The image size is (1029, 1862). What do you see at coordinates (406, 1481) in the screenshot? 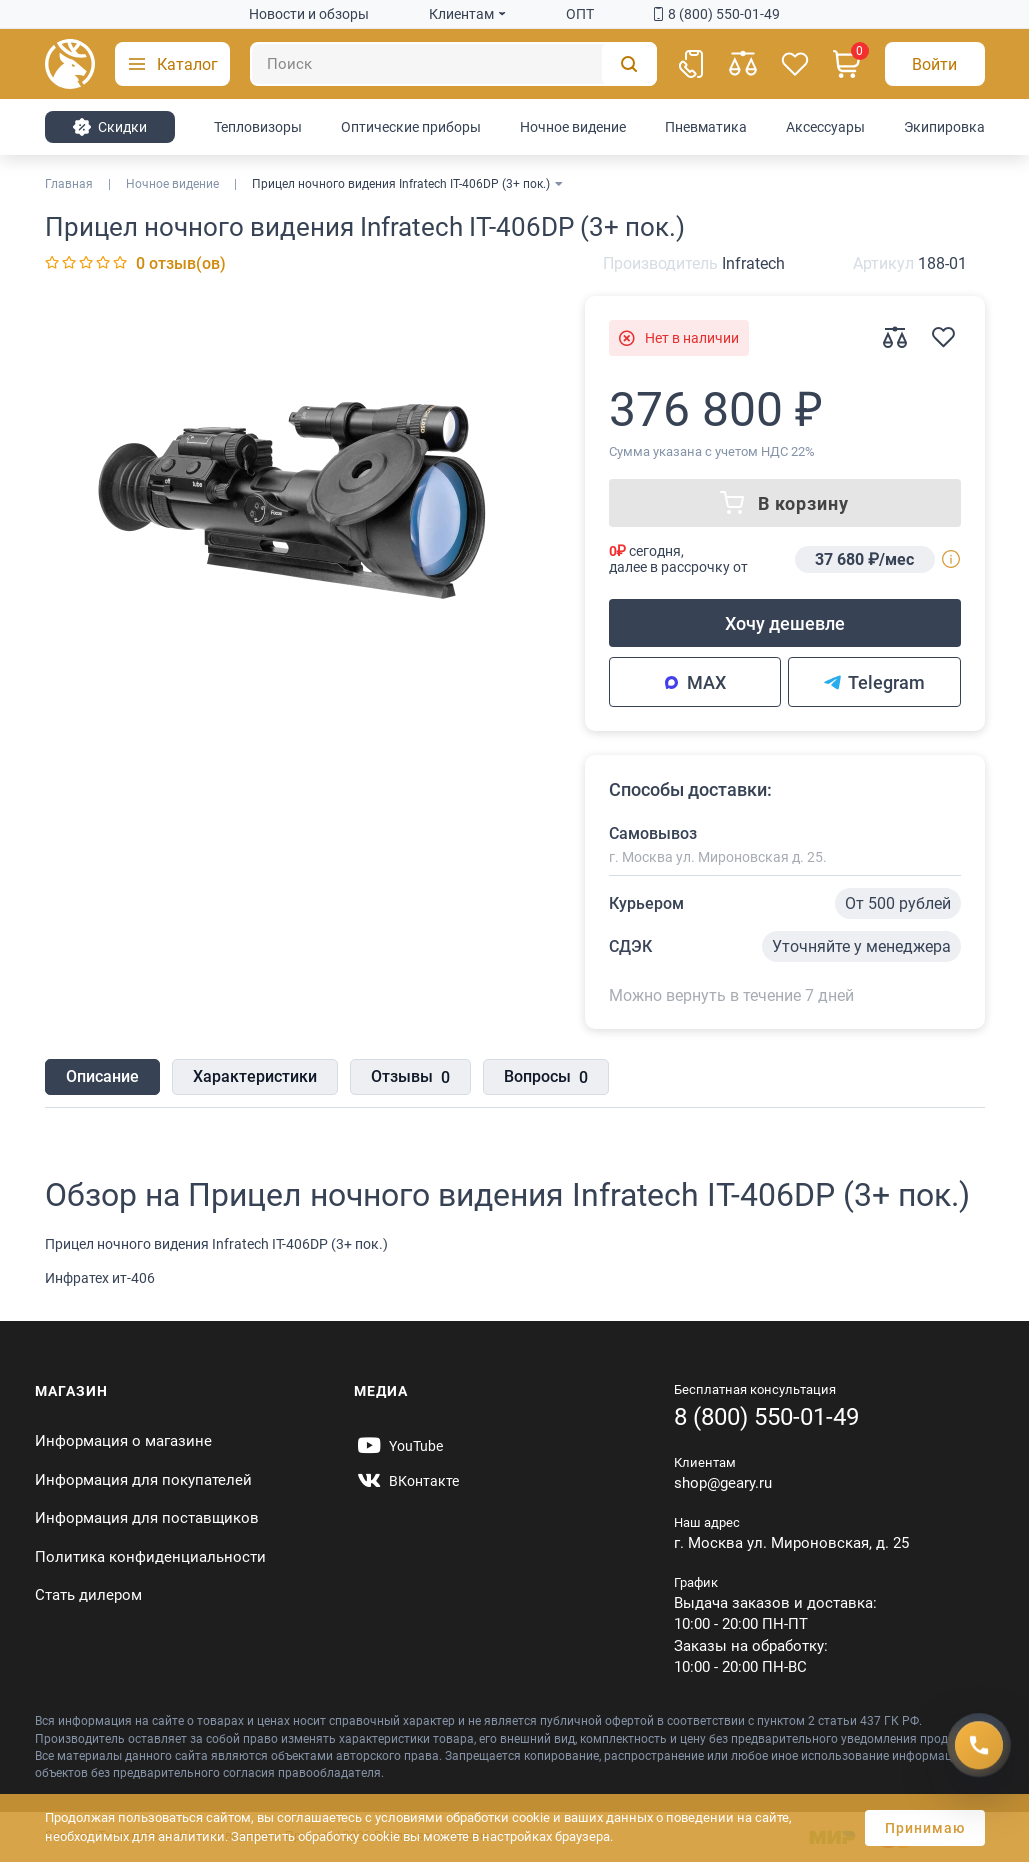
I see `[https://vk.com/gearyofficial]` at bounding box center [406, 1481].